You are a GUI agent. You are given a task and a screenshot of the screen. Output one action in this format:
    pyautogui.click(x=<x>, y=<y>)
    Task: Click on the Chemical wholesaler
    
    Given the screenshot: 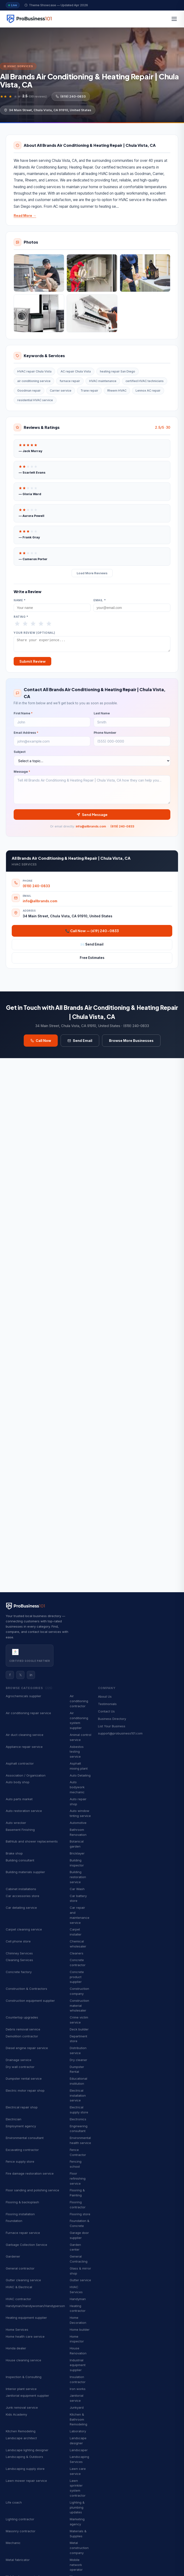 What is the action you would take?
    pyautogui.click(x=78, y=1943)
    